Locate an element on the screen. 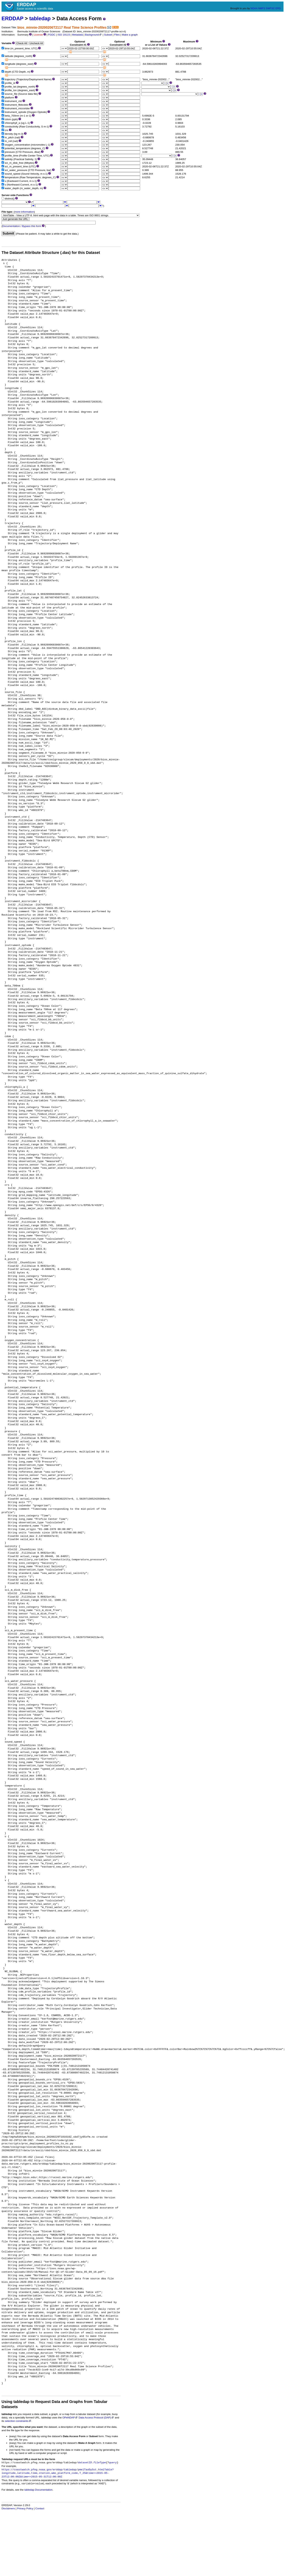 Image resolution: width=285 pixels, height=2576 pixels. SWFSC is located at coordinates (270, 8).